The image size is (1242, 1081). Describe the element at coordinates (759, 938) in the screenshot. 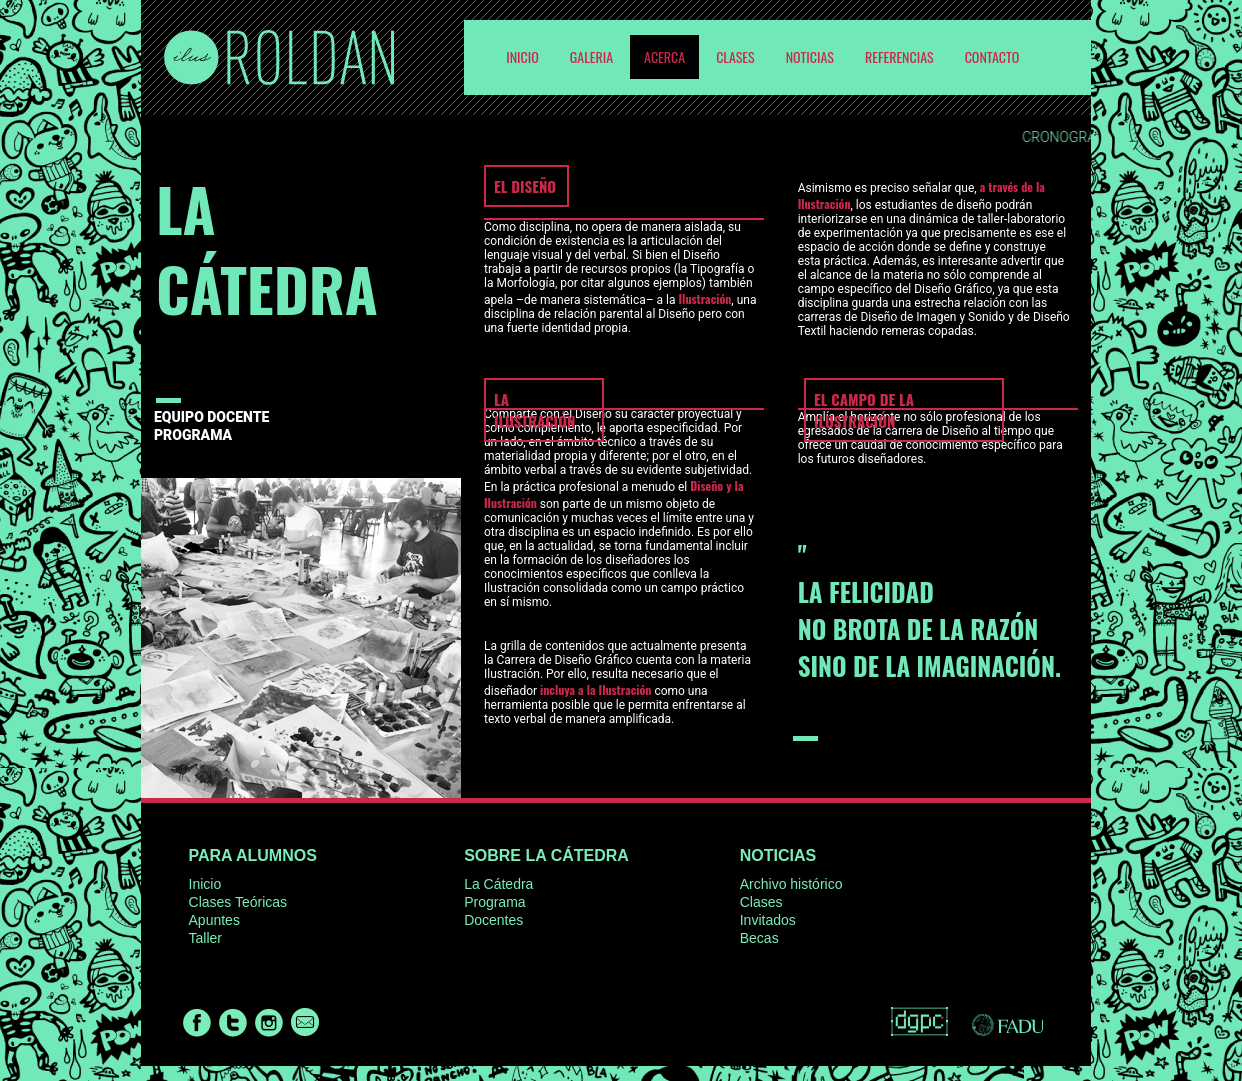

I see `Becas` at that location.